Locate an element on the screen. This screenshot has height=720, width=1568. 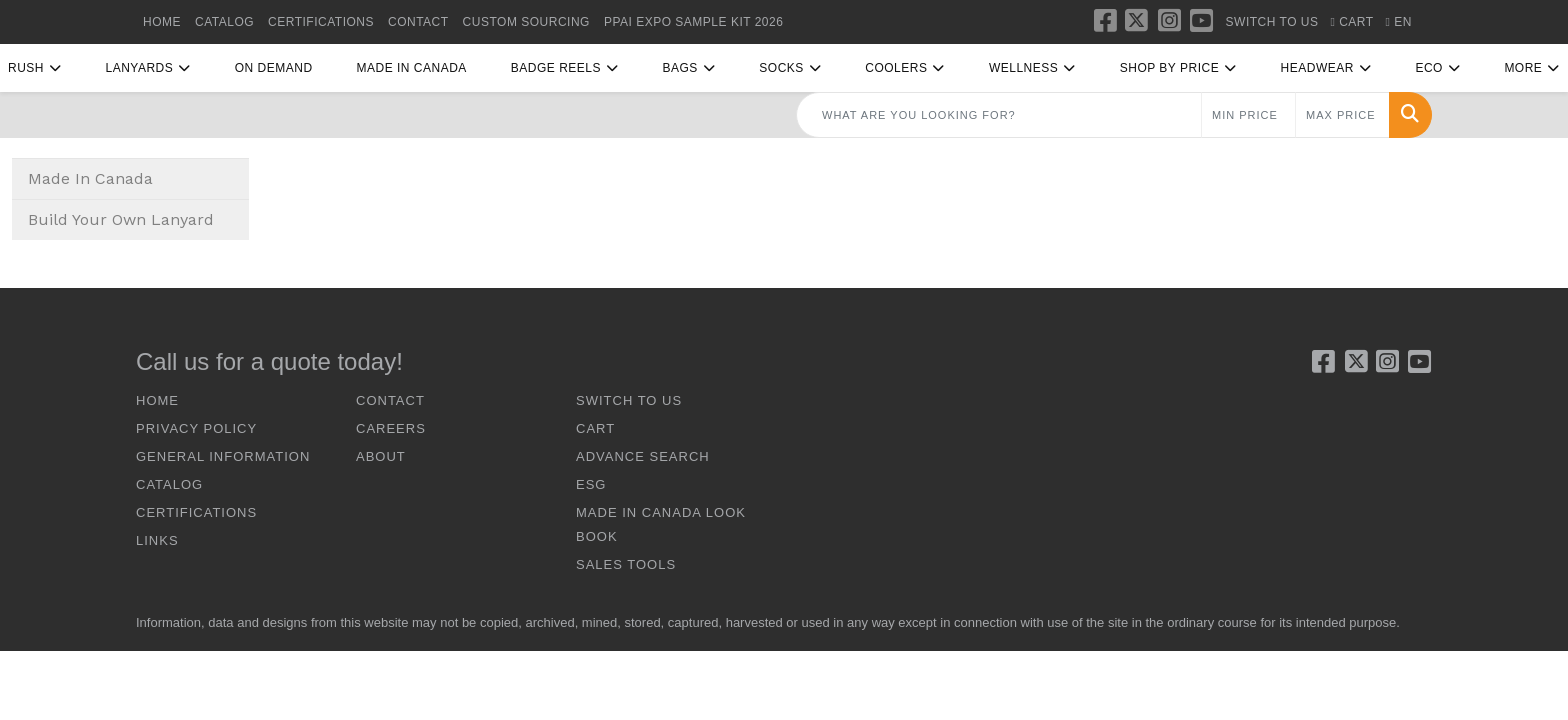
[Quick Search Price High] is located at coordinates (1342, 115).